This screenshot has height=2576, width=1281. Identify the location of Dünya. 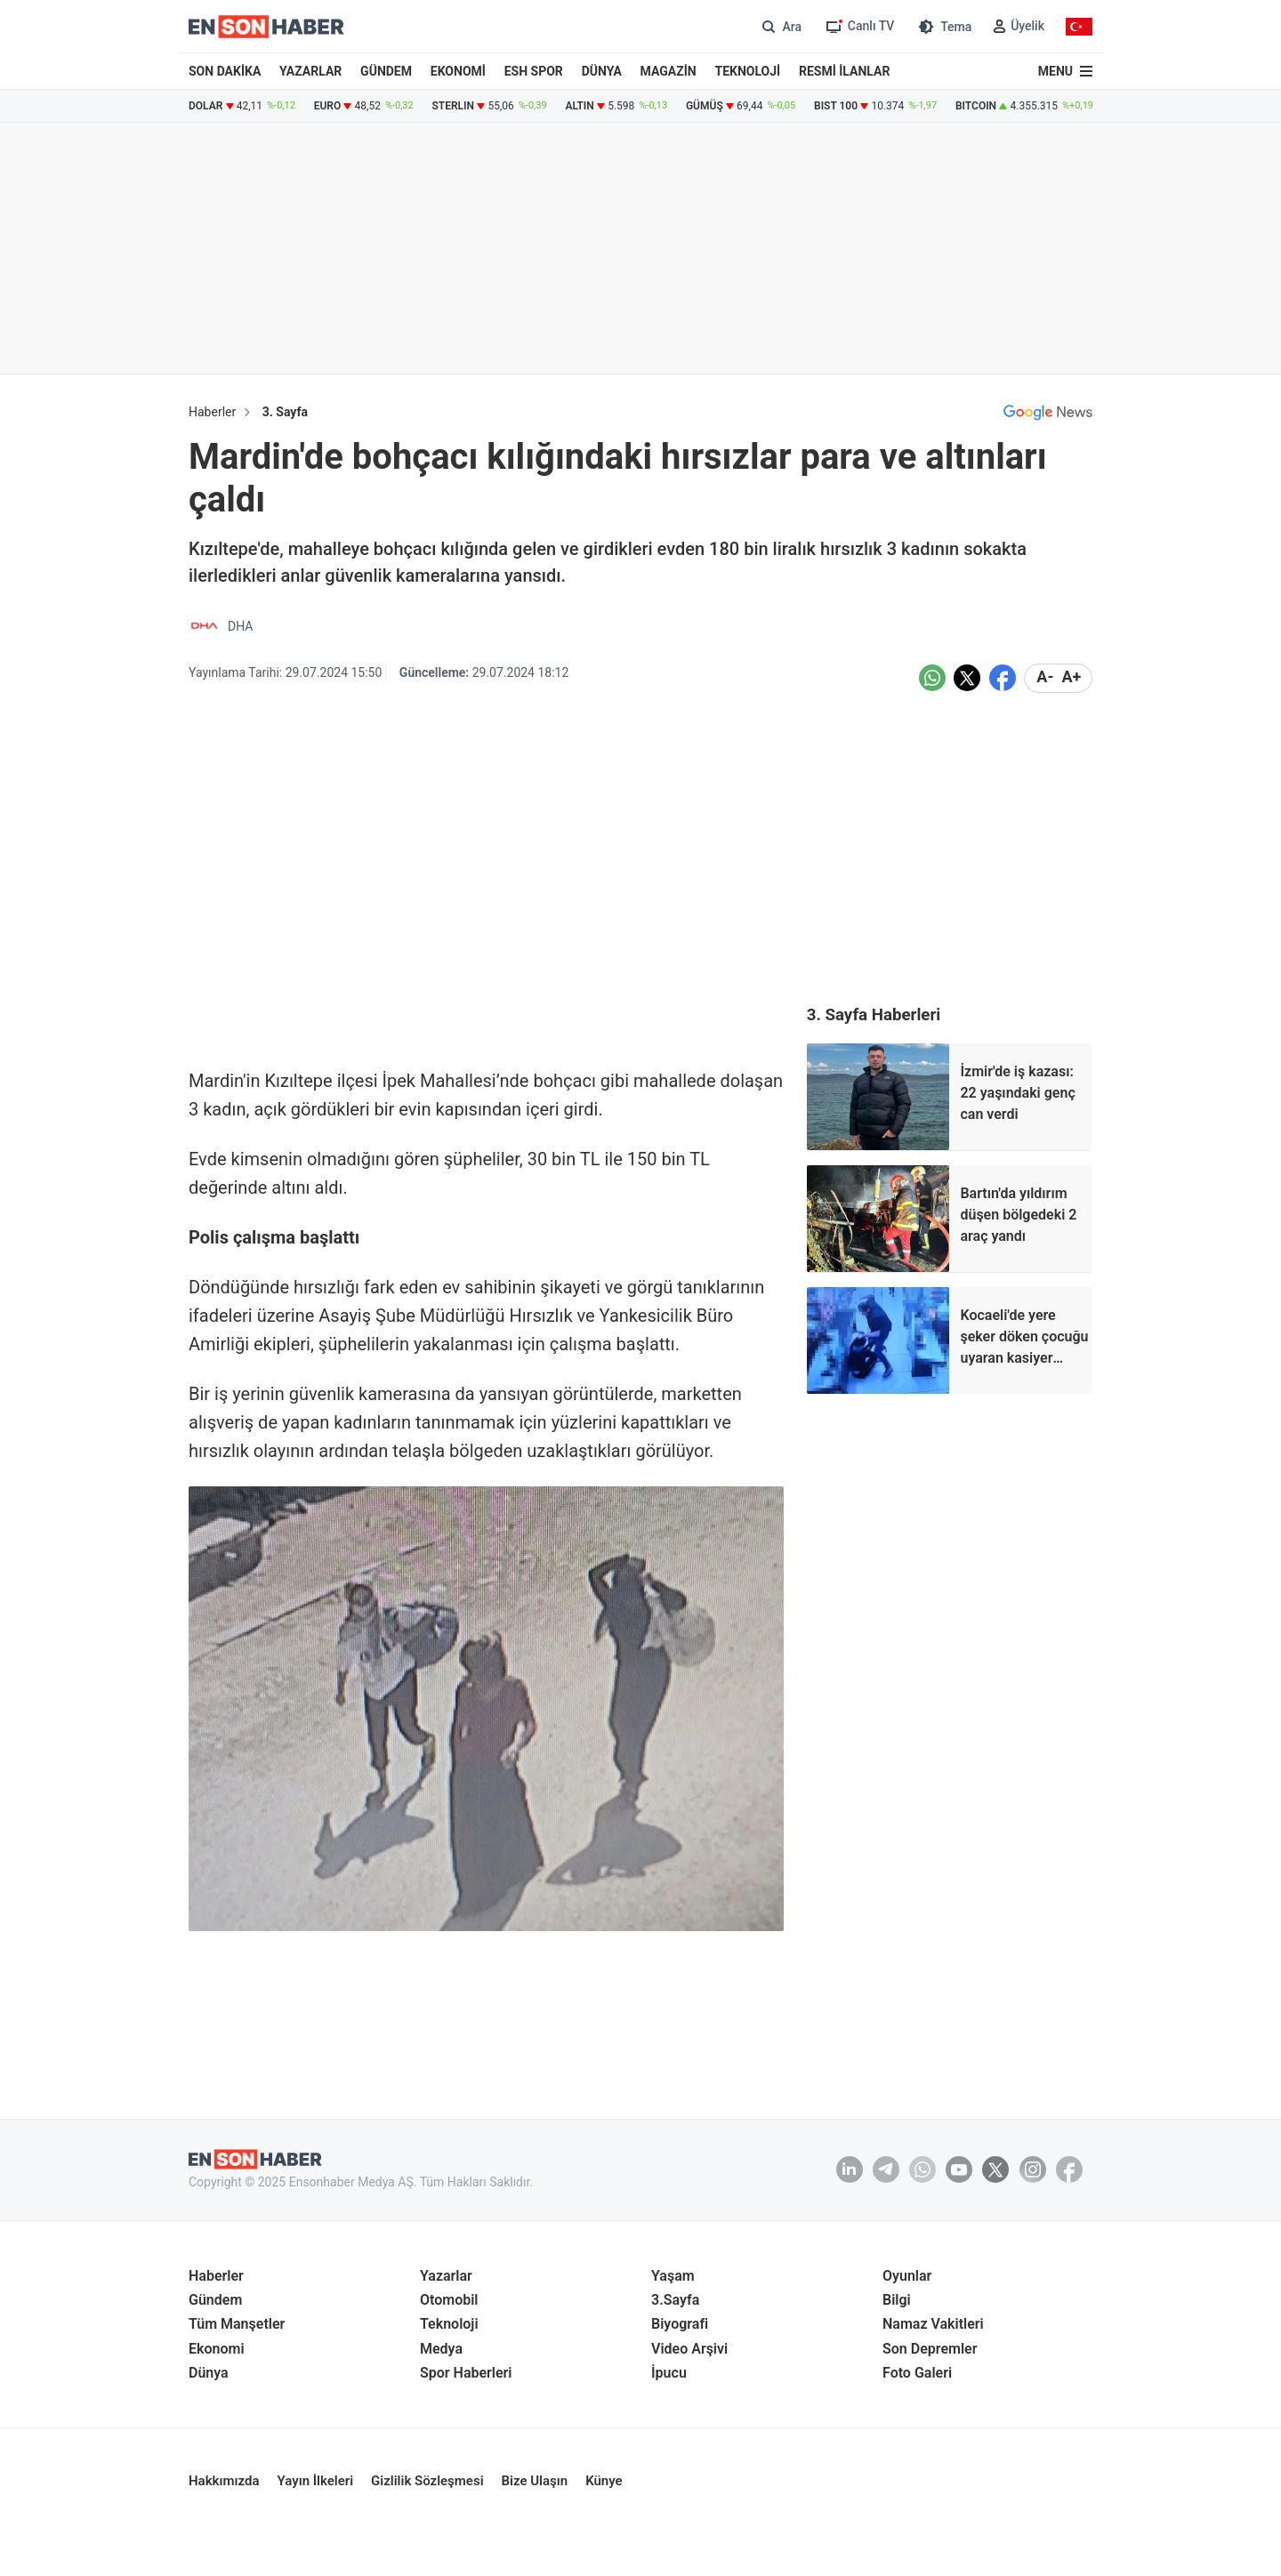
(209, 2372).